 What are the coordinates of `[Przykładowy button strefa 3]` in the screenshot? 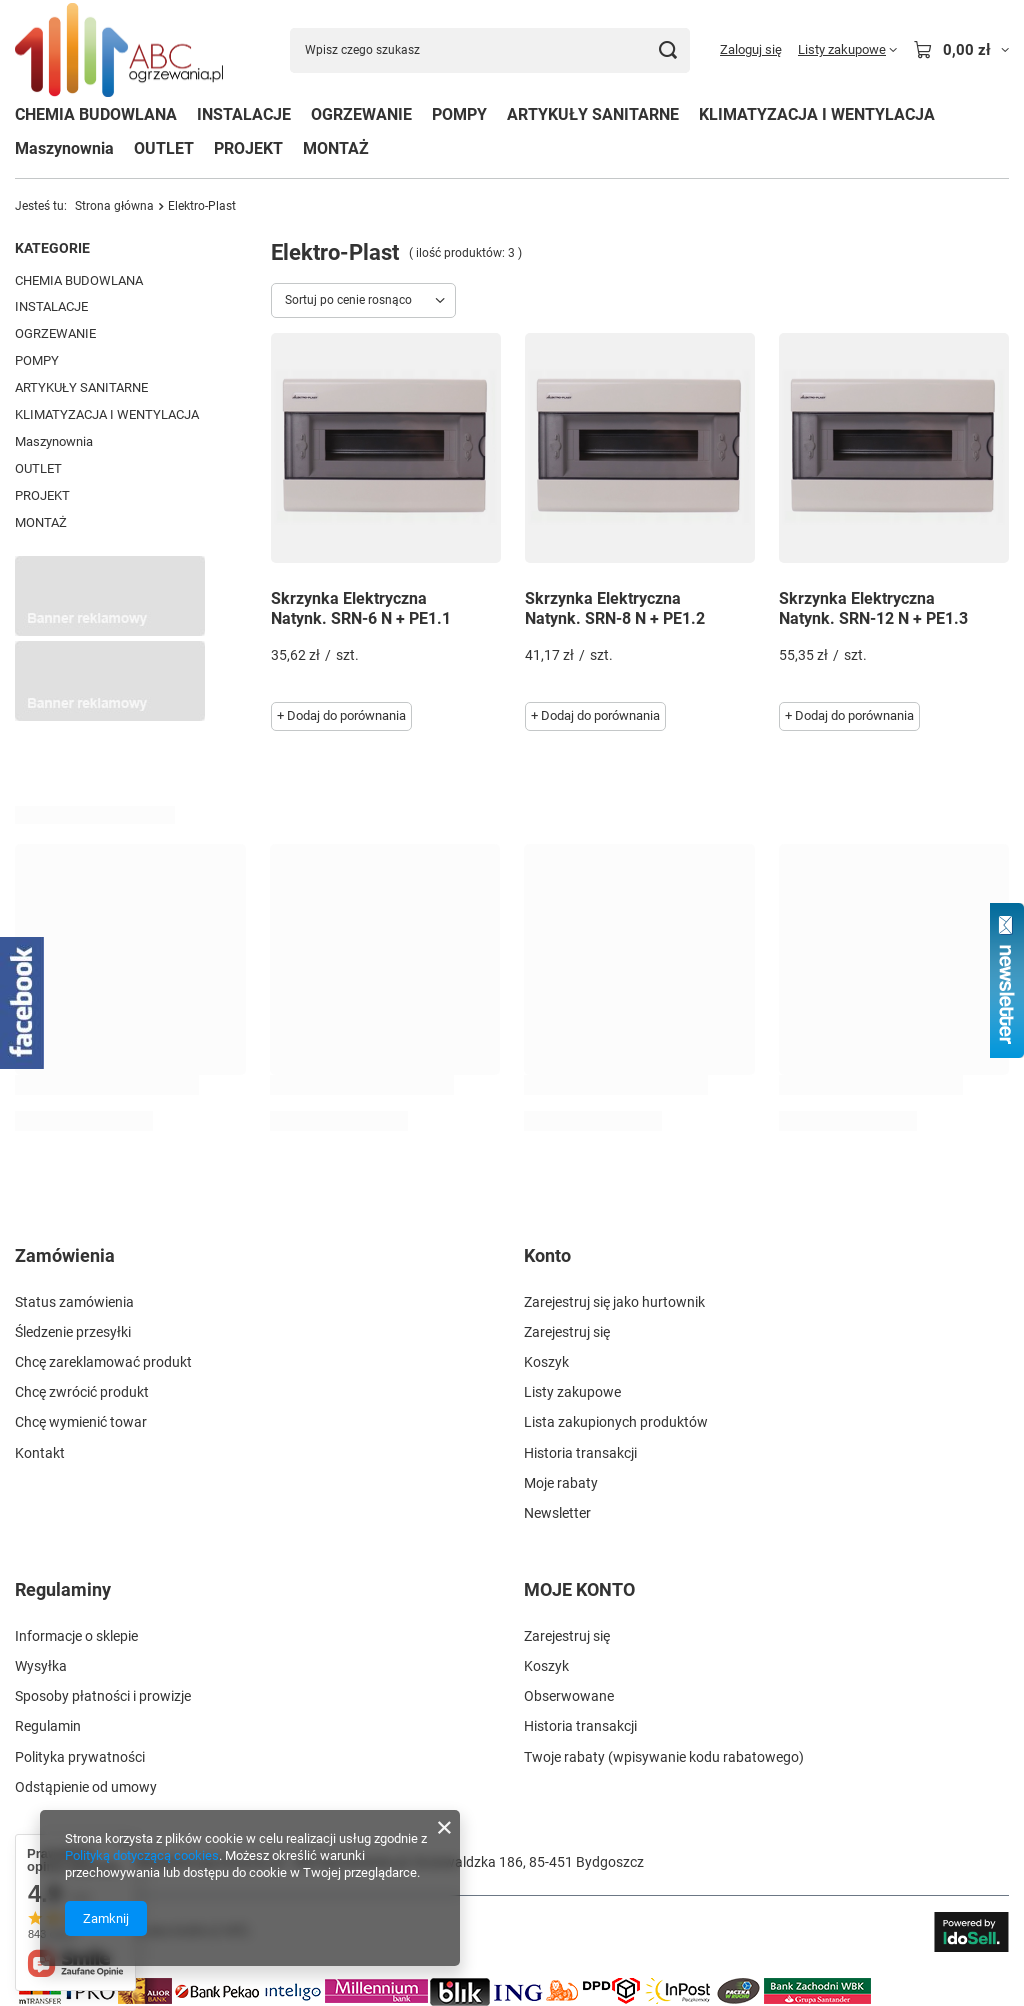 It's located at (110, 716).